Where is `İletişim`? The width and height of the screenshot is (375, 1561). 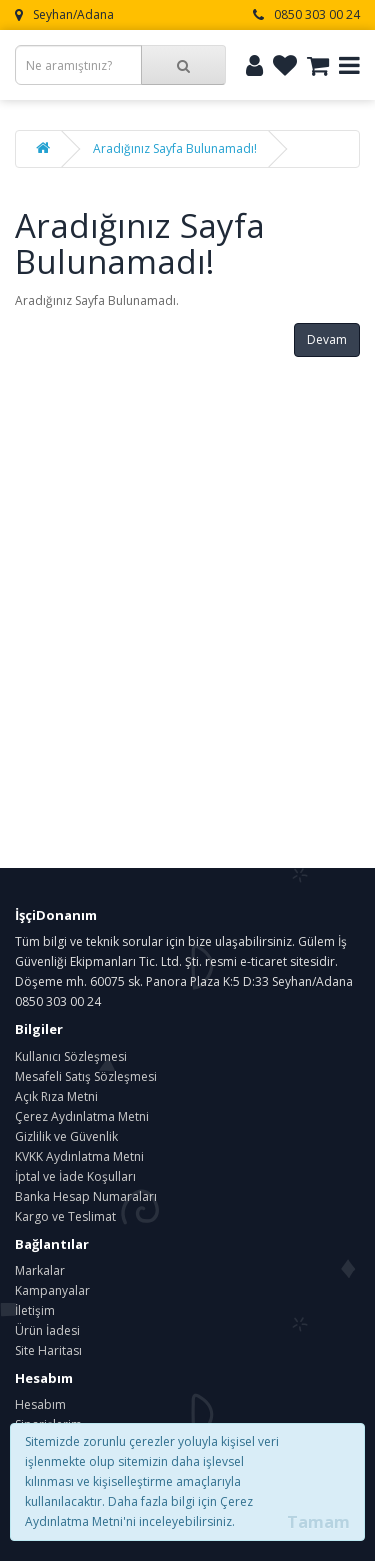 İletişim is located at coordinates (35, 1310).